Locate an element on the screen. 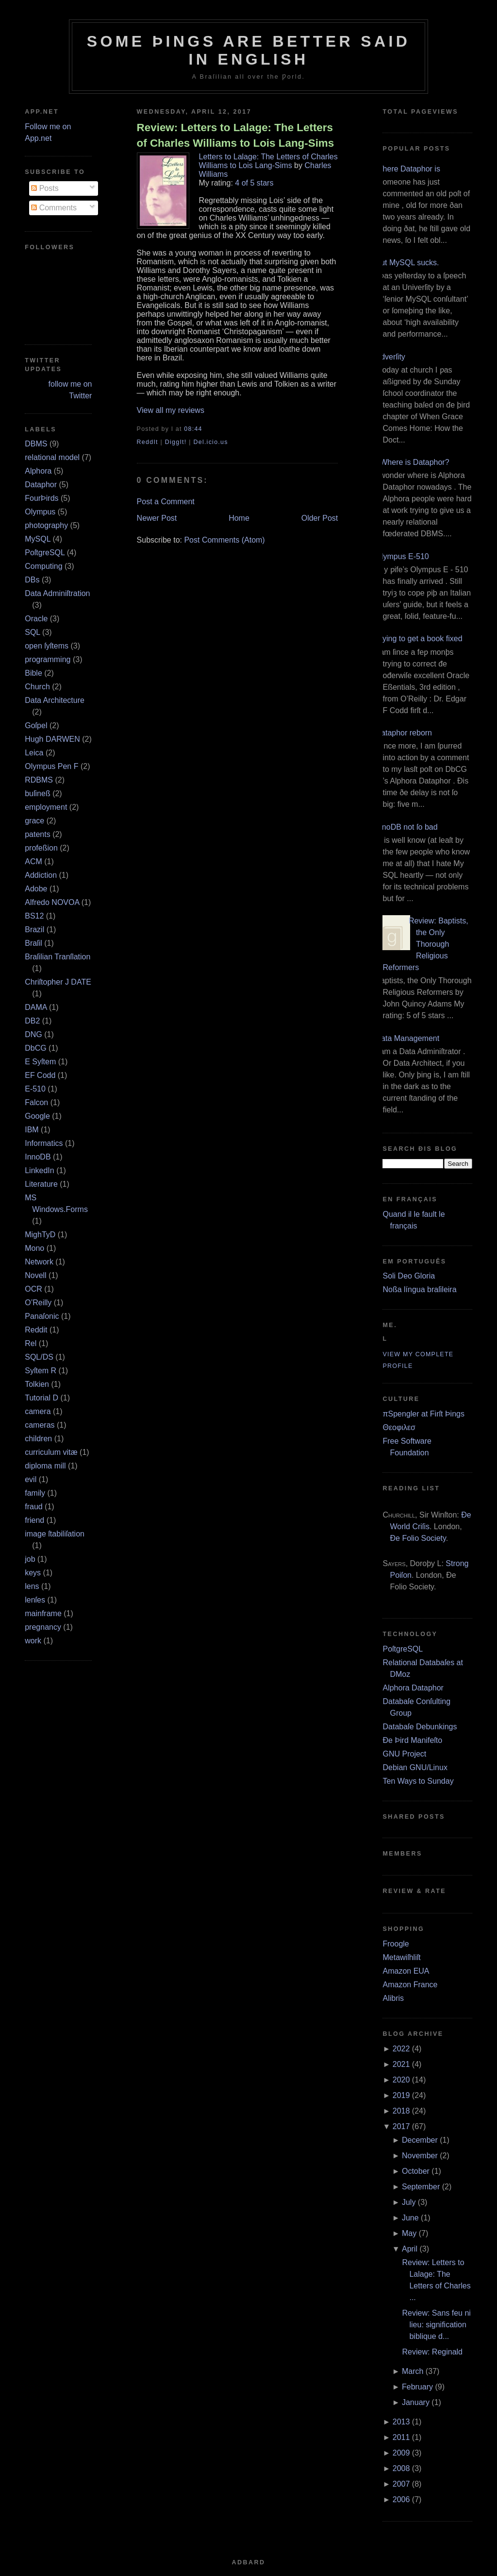 This screenshot has height=2576, width=497. Newer Post is located at coordinates (157, 518).